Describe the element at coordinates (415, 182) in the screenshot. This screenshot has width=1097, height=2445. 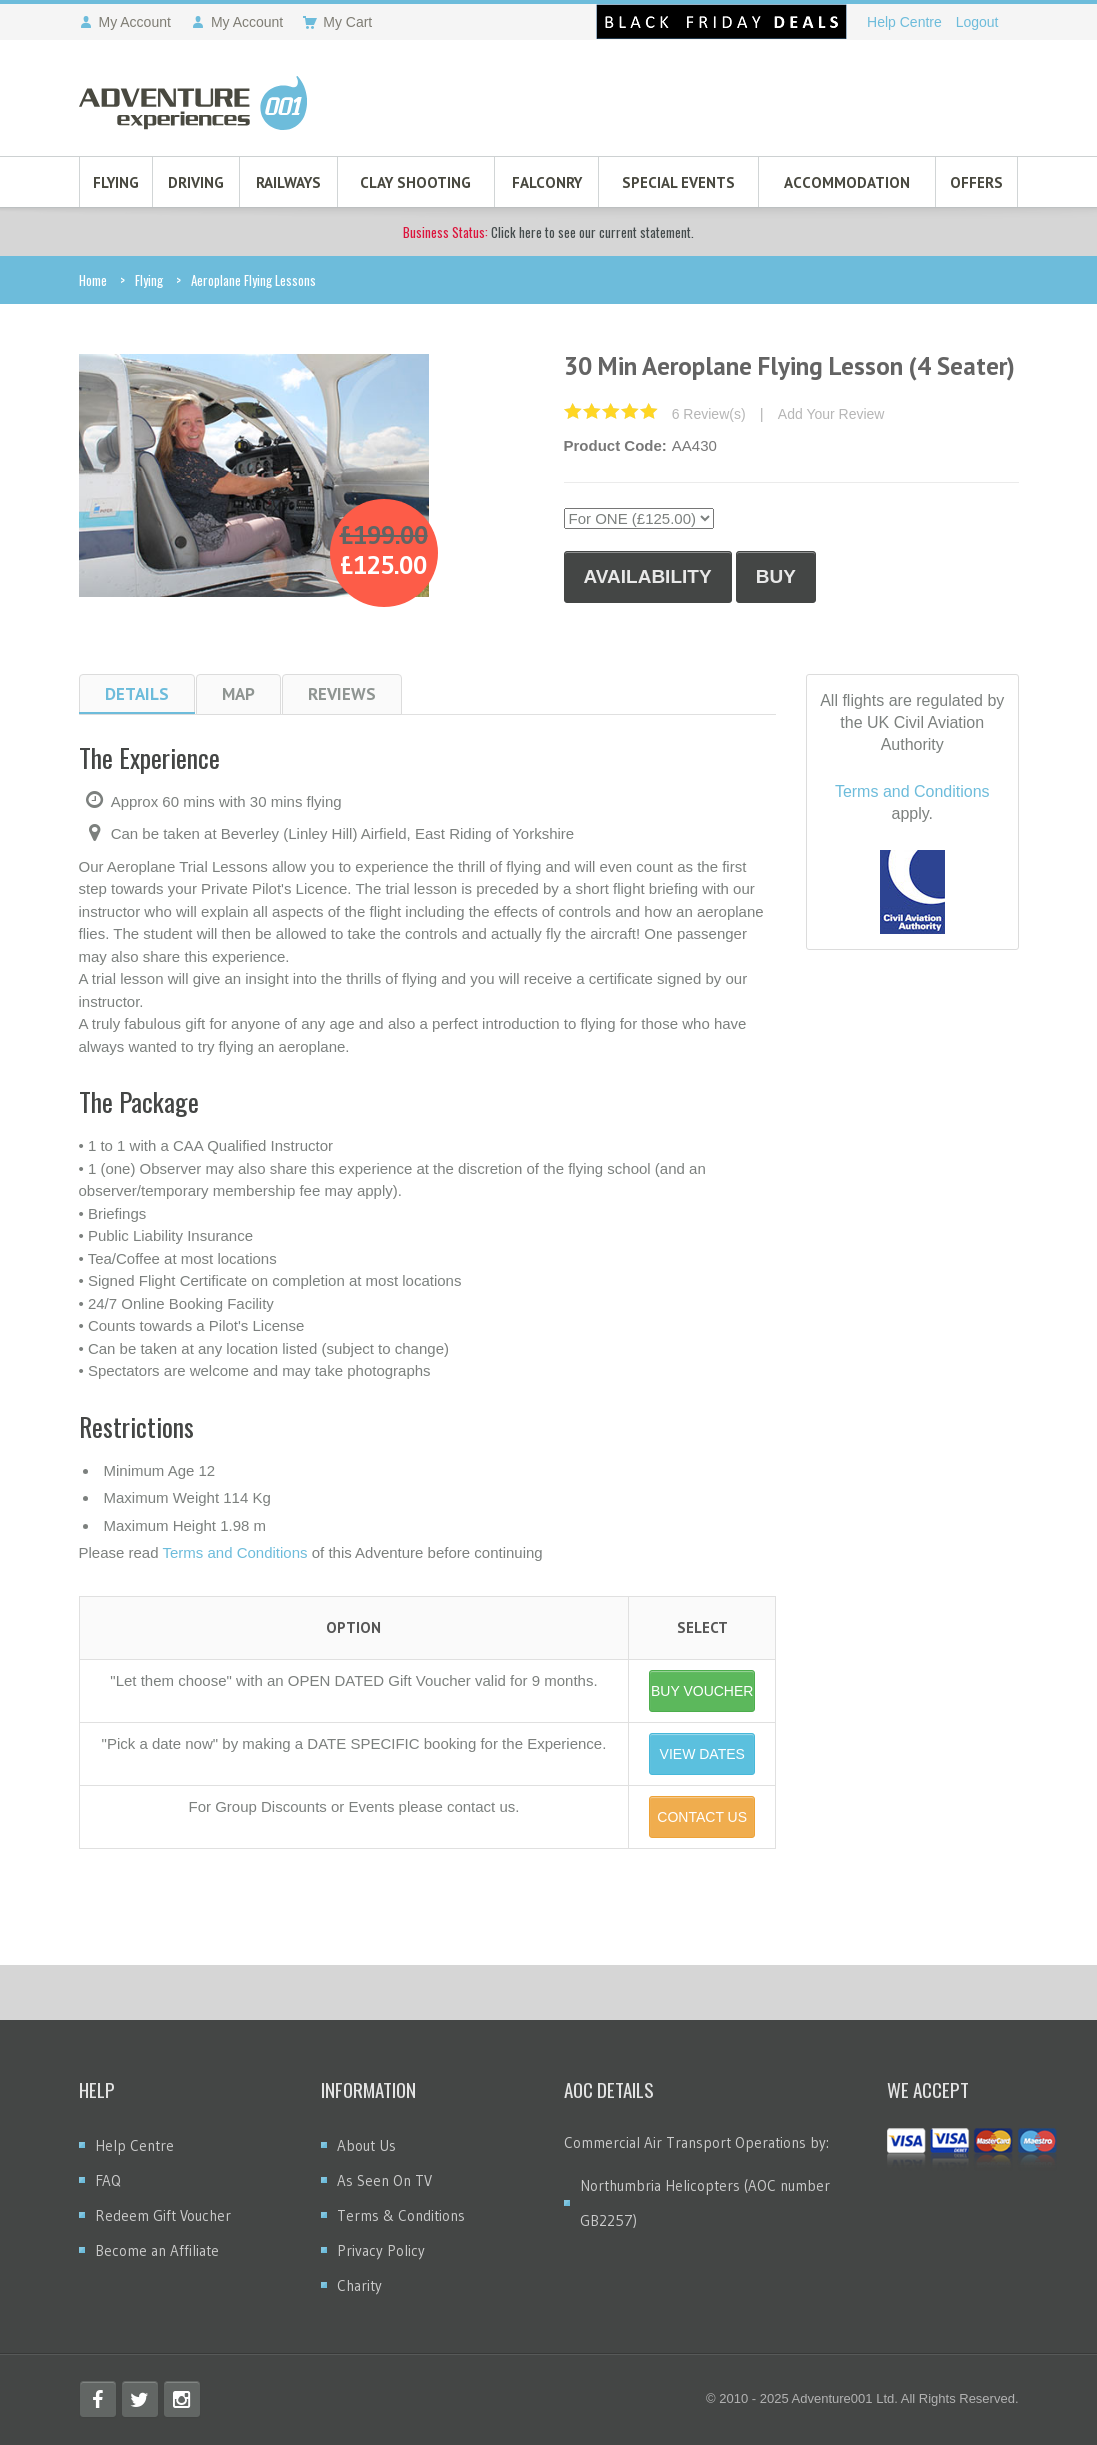
I see `Clay Shooting` at that location.